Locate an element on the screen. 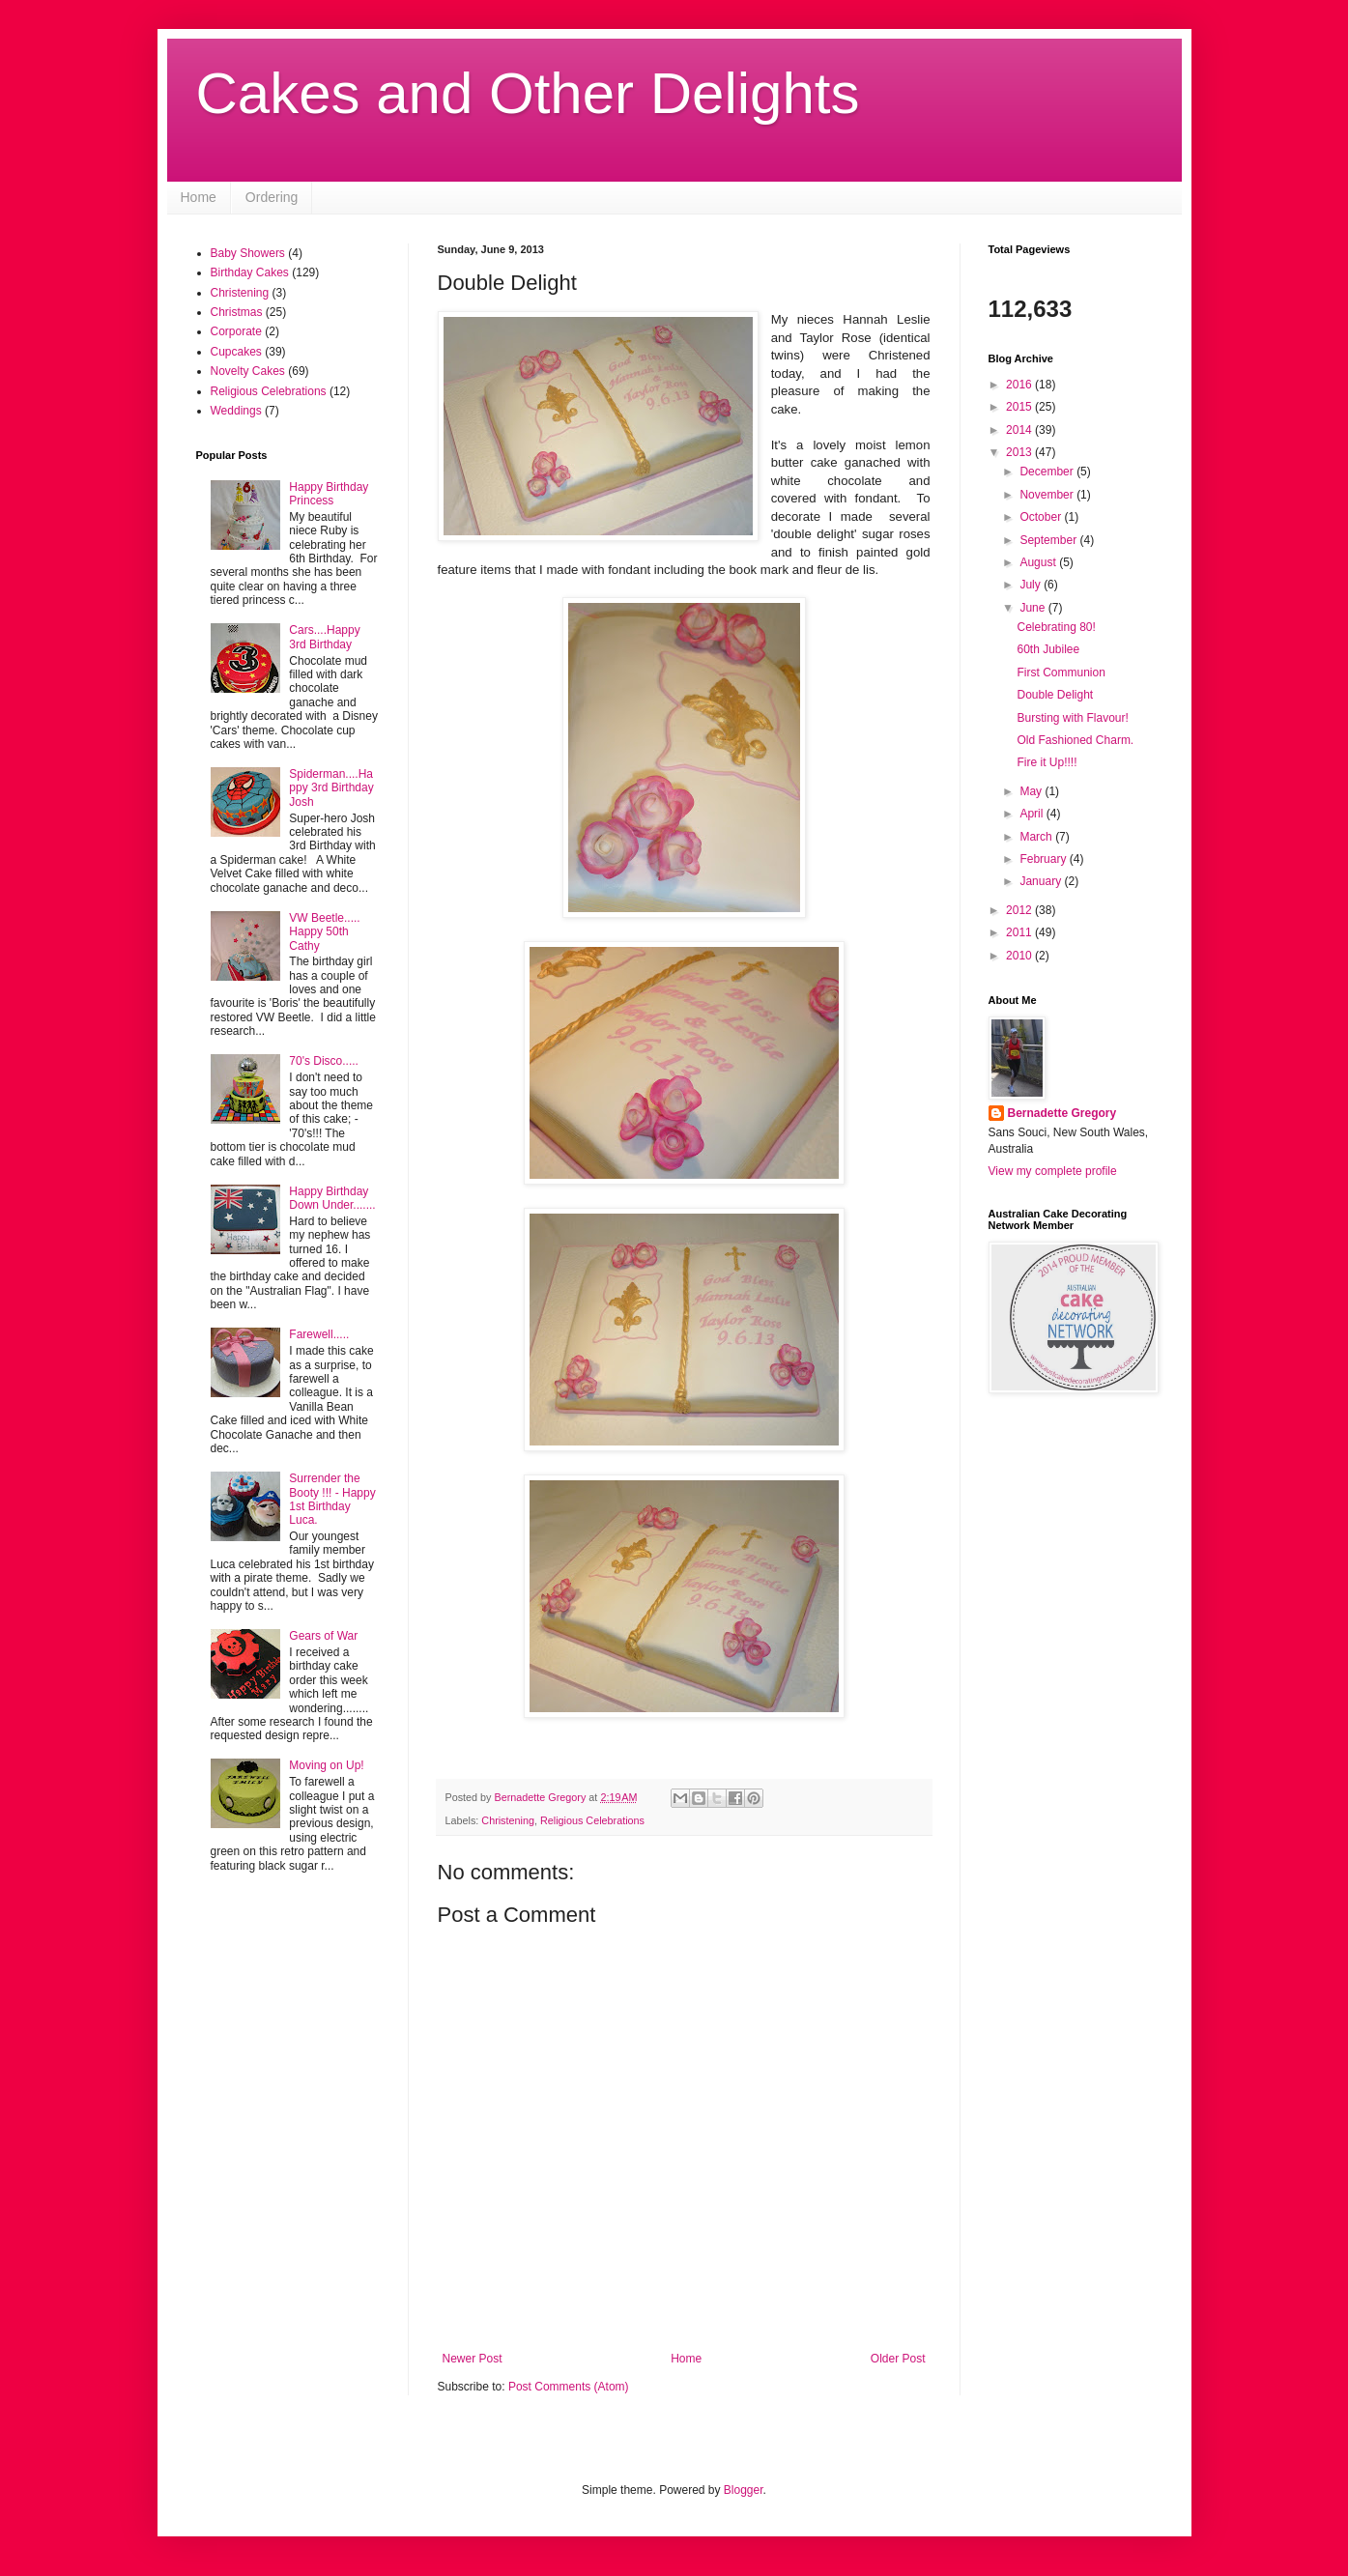 Image resolution: width=1348 pixels, height=2576 pixels. Surrender the Booty !!! - Happy 1st Birthday Luca. is located at coordinates (332, 1499).